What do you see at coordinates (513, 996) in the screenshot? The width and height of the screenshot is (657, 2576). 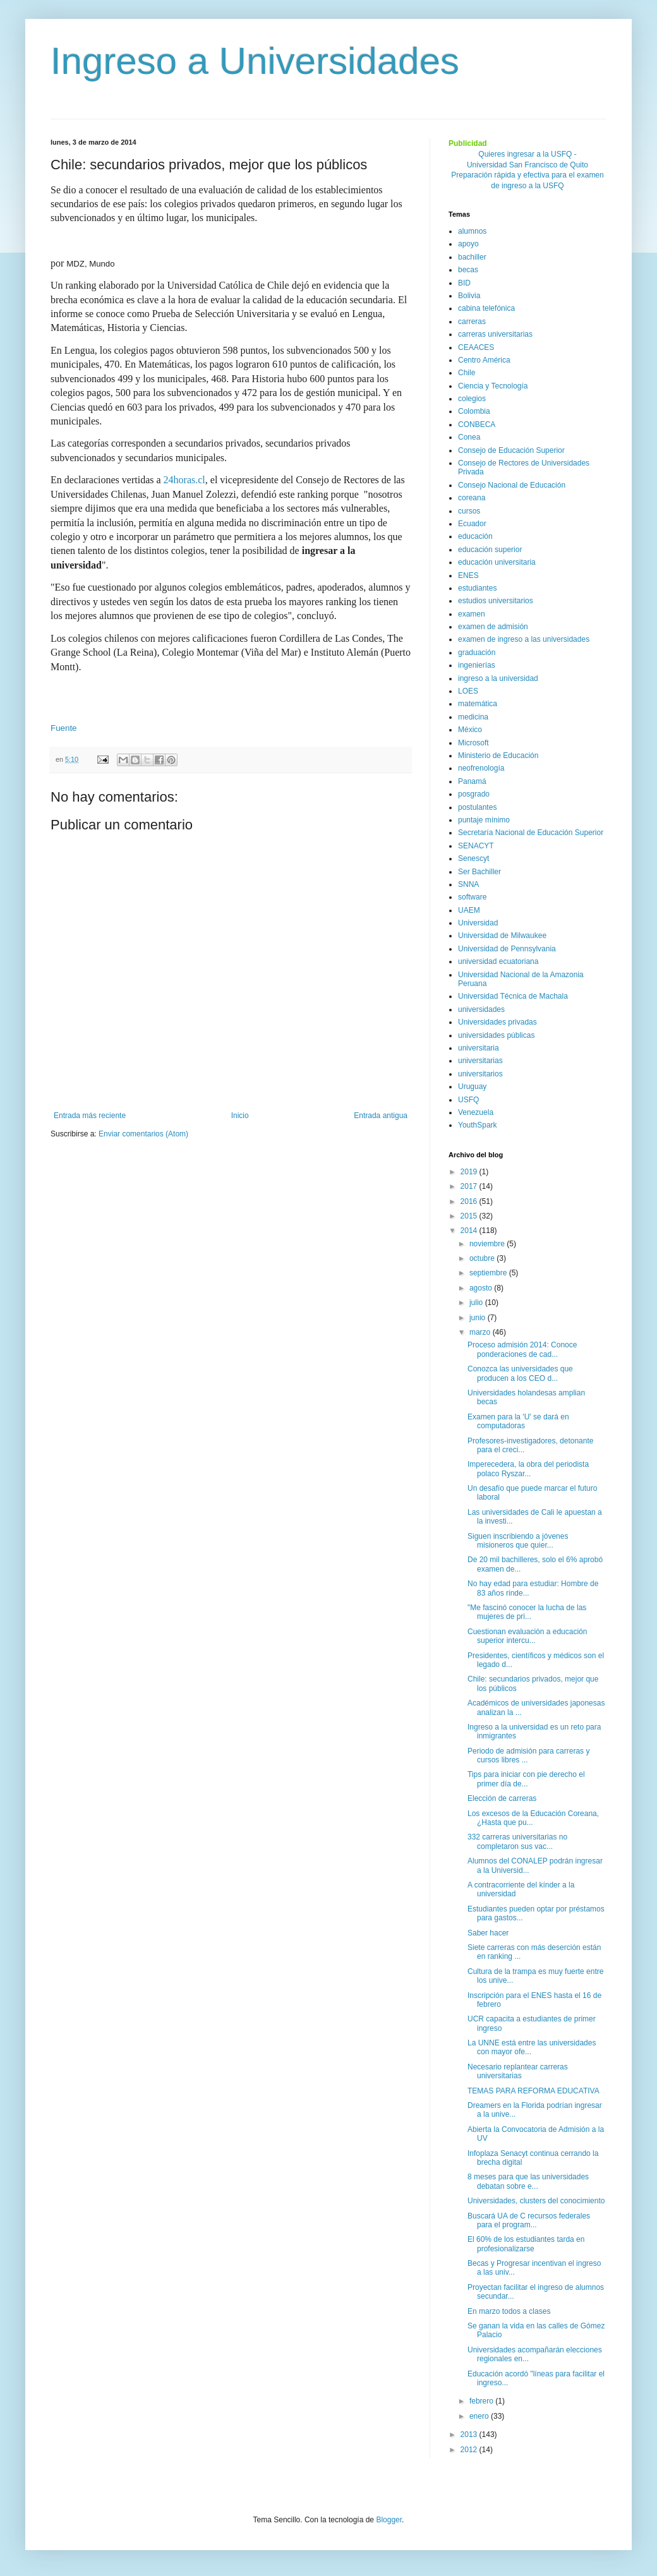 I see `Universidad Técnica de Machala` at bounding box center [513, 996].